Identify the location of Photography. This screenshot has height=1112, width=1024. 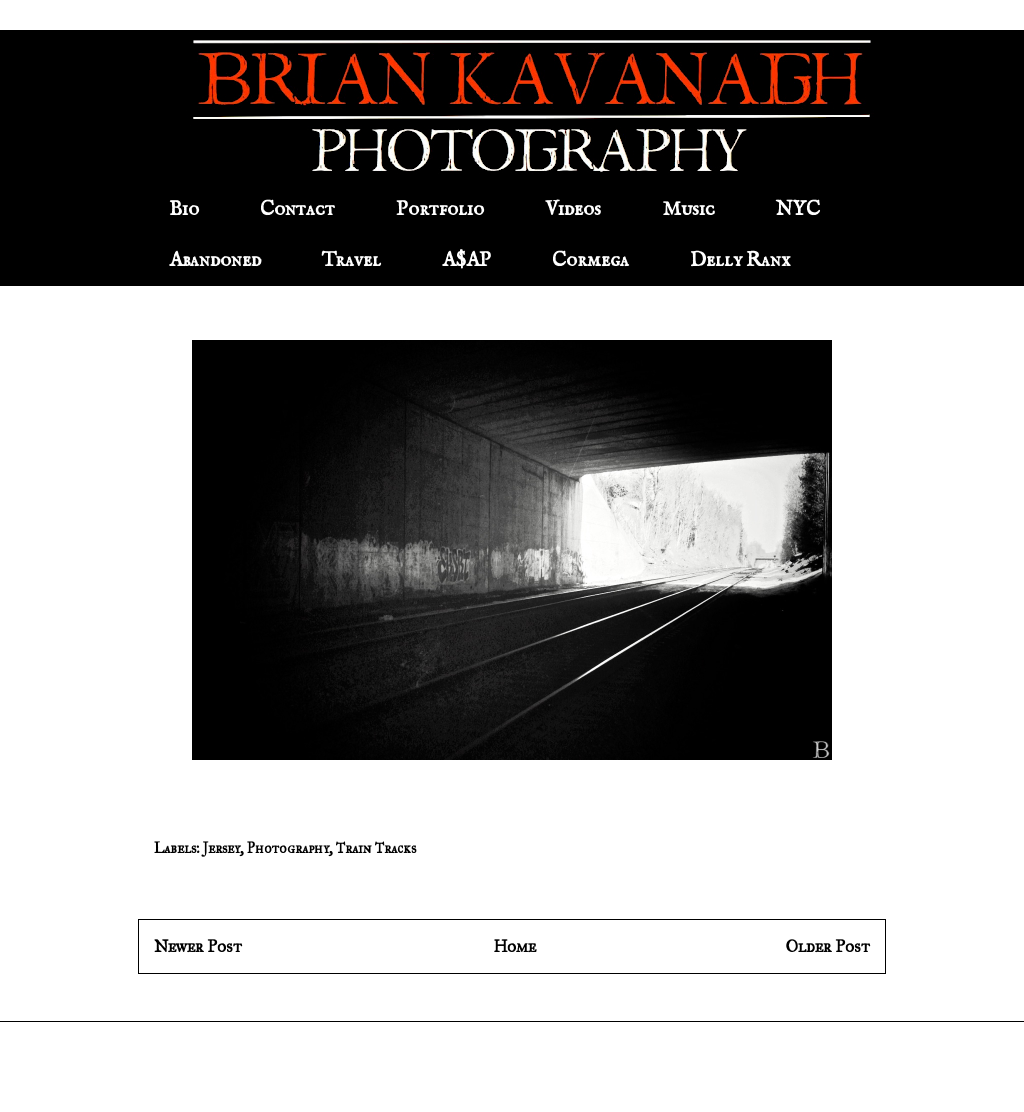
(288, 848).